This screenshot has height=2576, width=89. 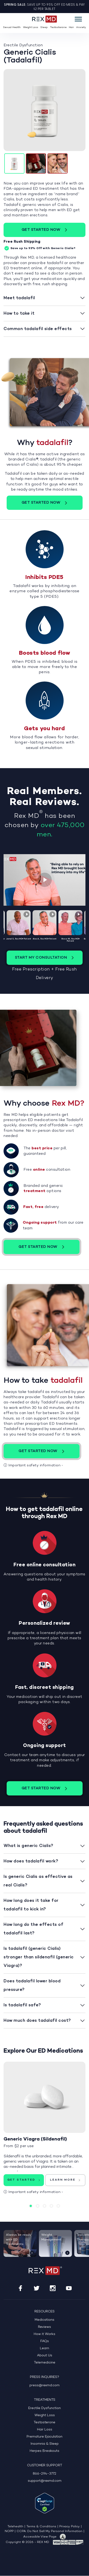 I want to click on Sleep, so click(x=44, y=27).